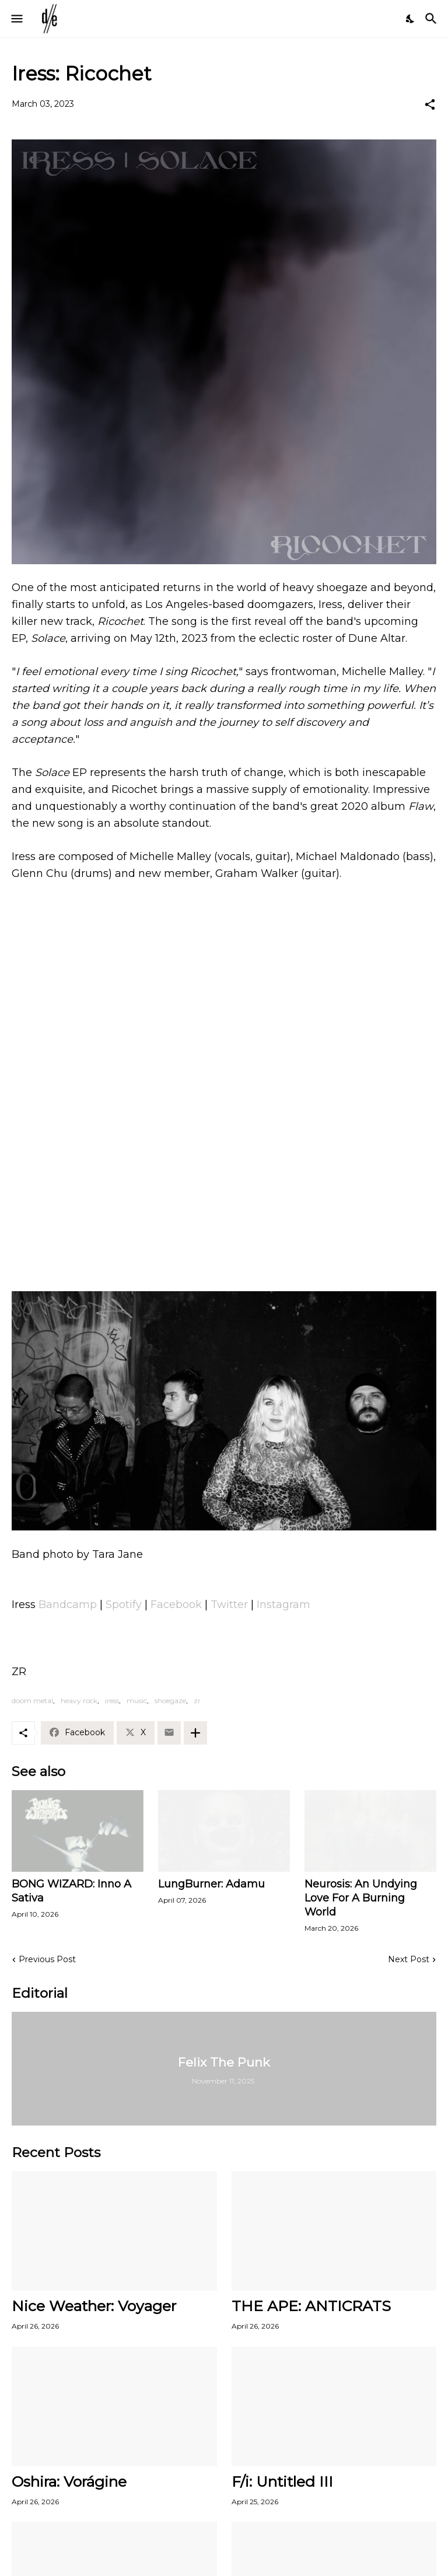 The image size is (448, 2576). What do you see at coordinates (67, 1604) in the screenshot?
I see `Bandcamp` at bounding box center [67, 1604].